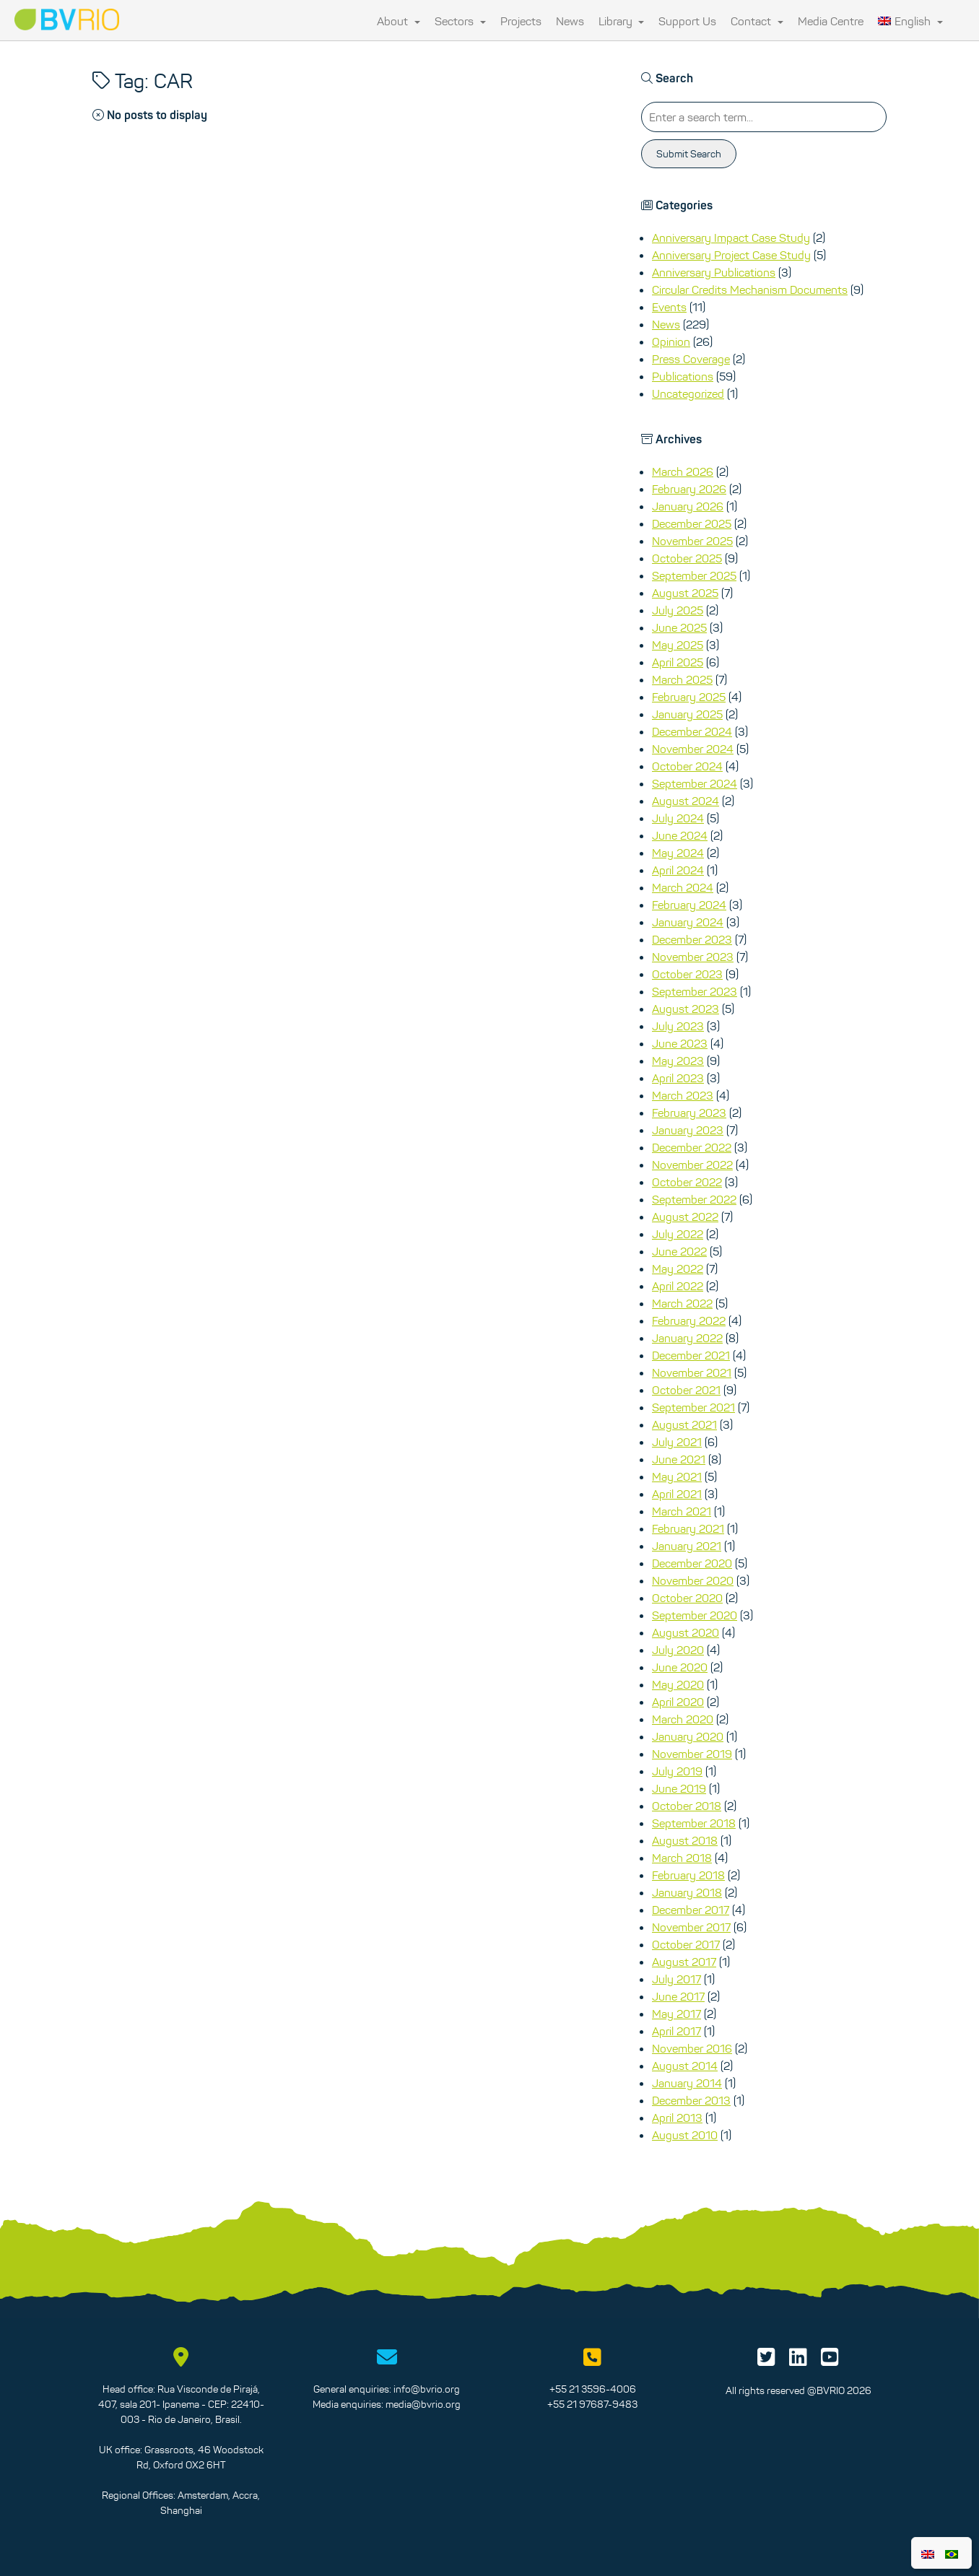  What do you see at coordinates (682, 887) in the screenshot?
I see `March 2024` at bounding box center [682, 887].